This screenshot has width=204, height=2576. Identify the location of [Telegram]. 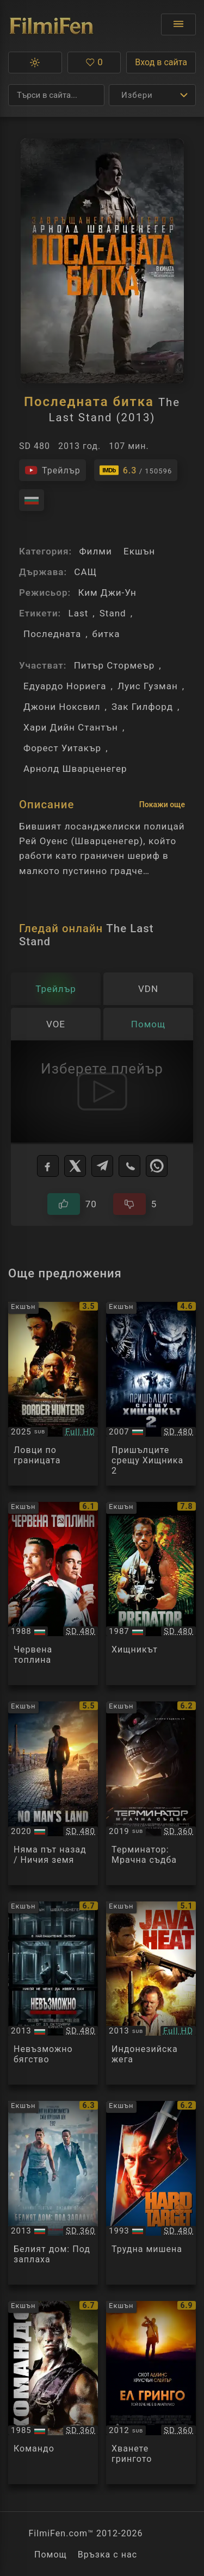
(102, 1166).